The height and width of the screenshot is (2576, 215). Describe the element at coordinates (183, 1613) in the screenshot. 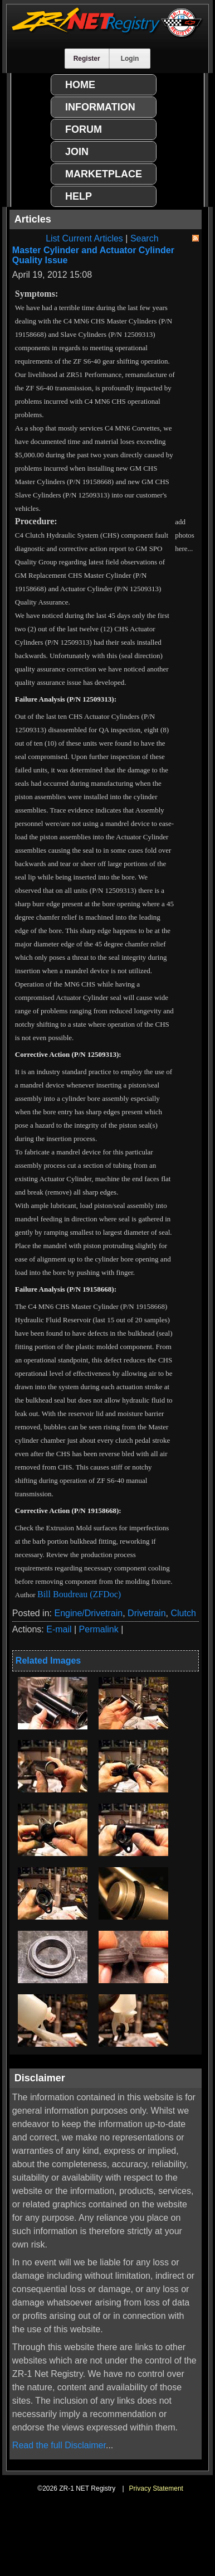

I see `Clutch` at that location.